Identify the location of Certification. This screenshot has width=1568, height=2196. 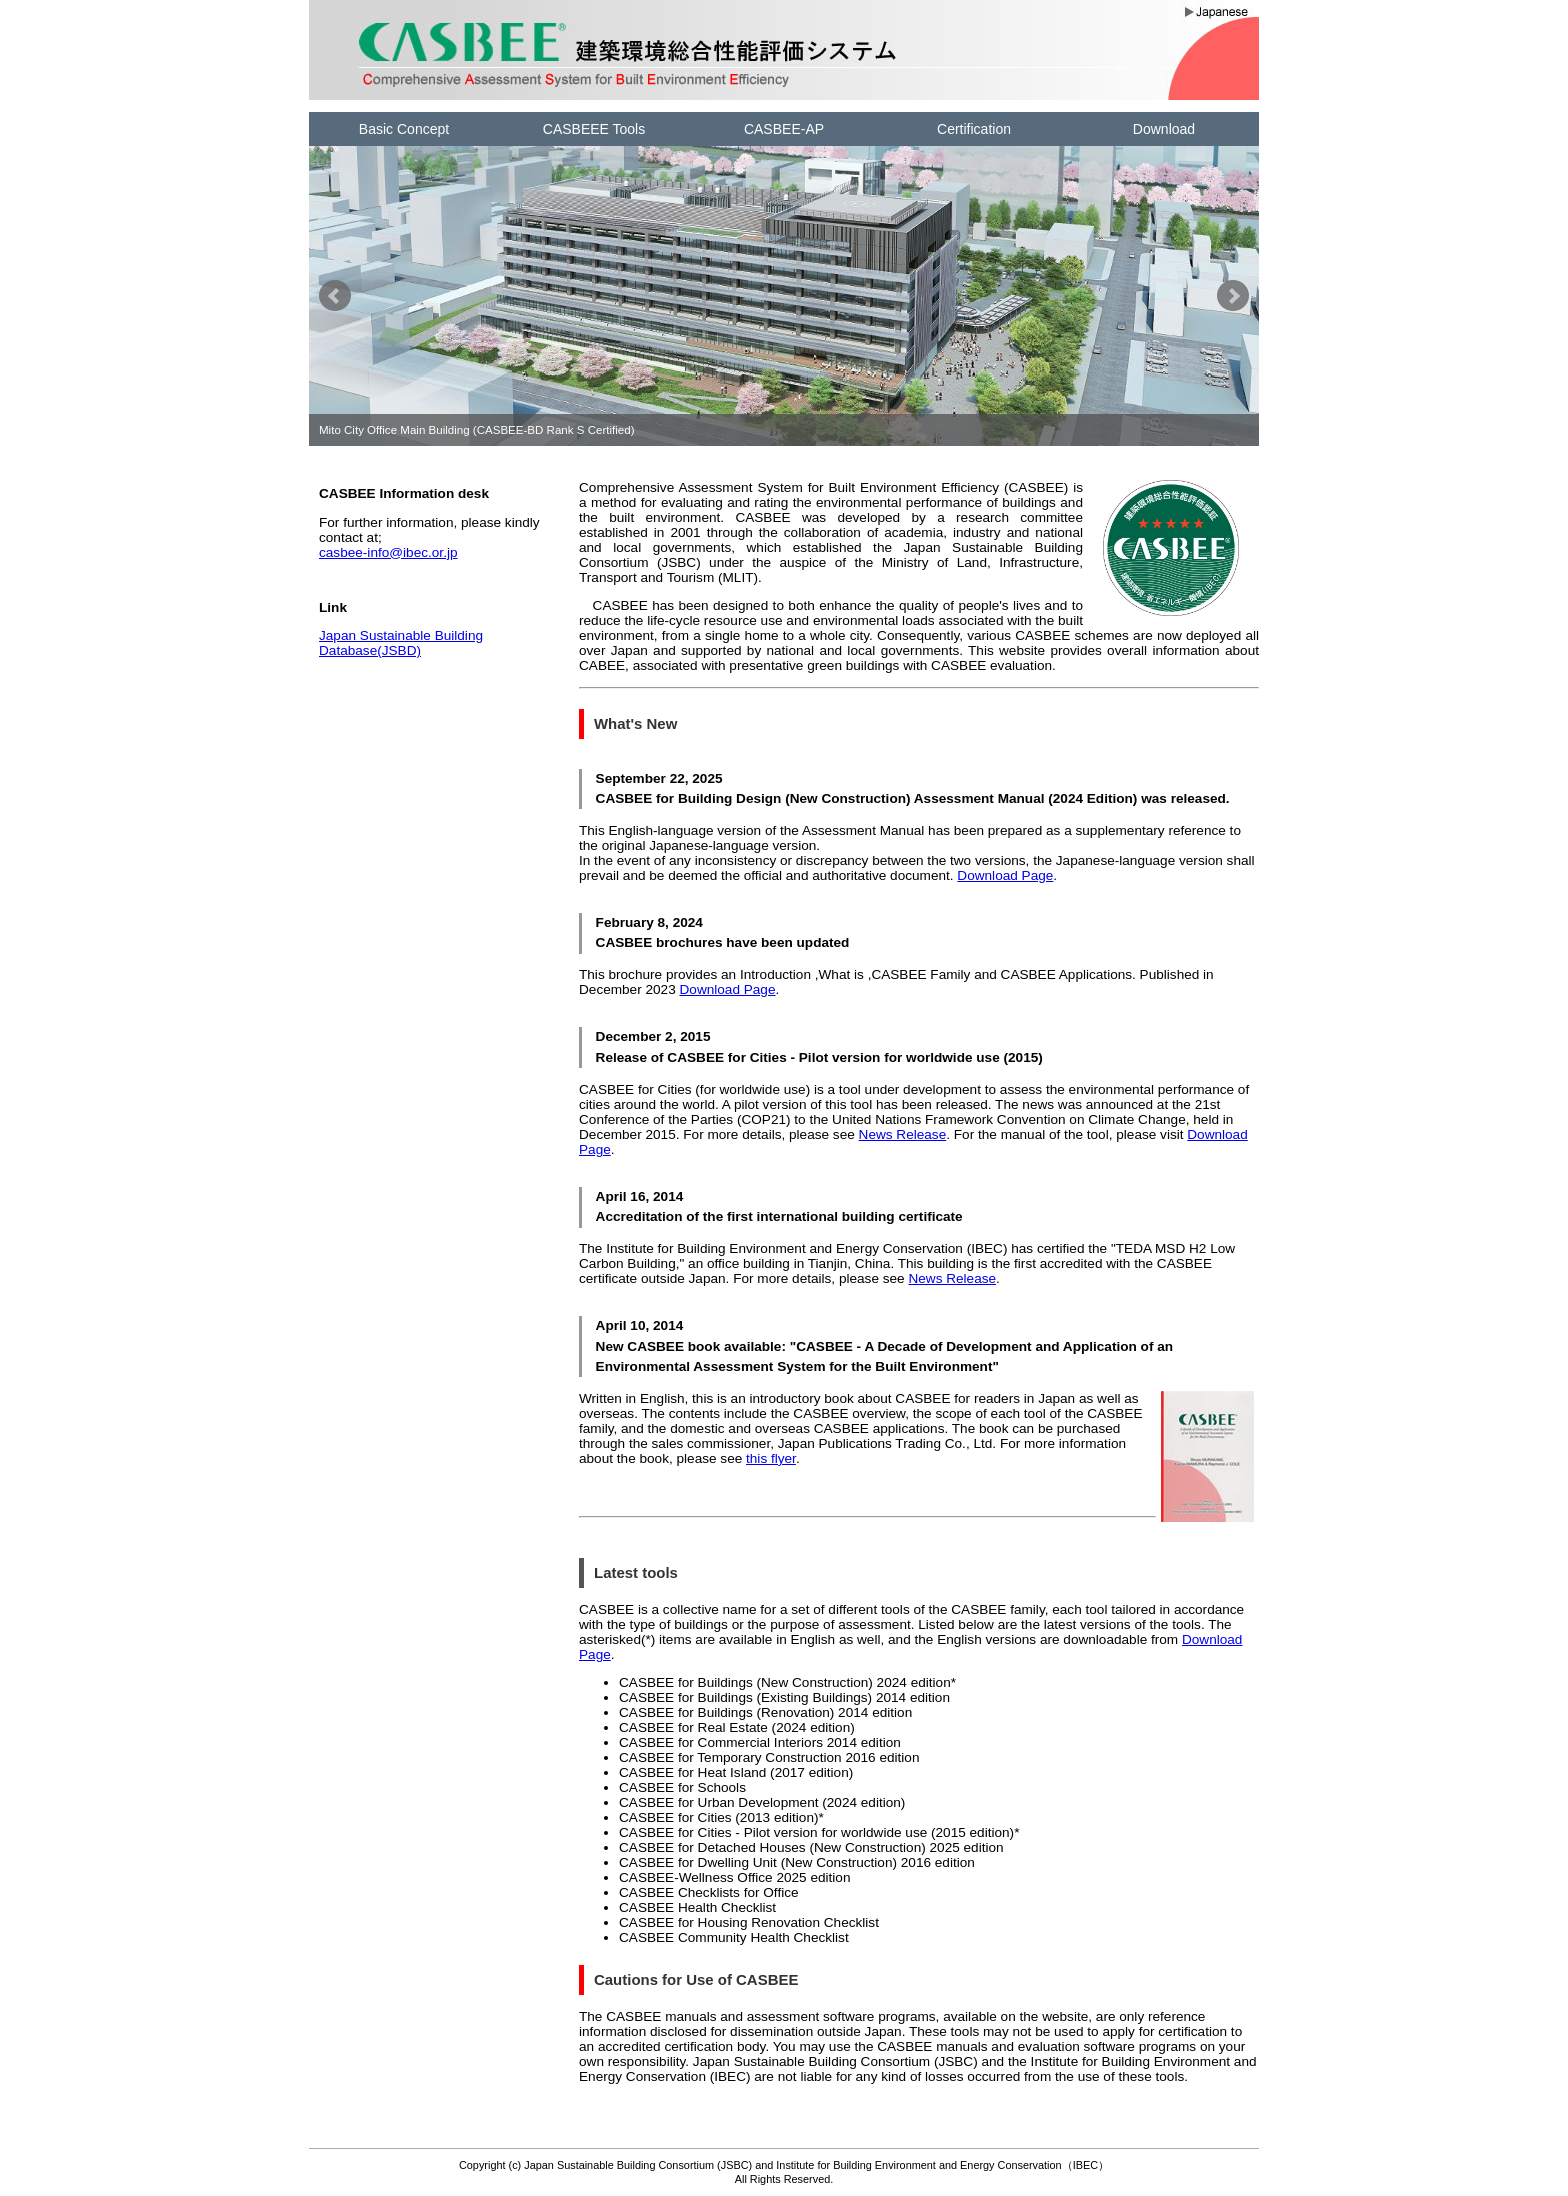
(974, 129).